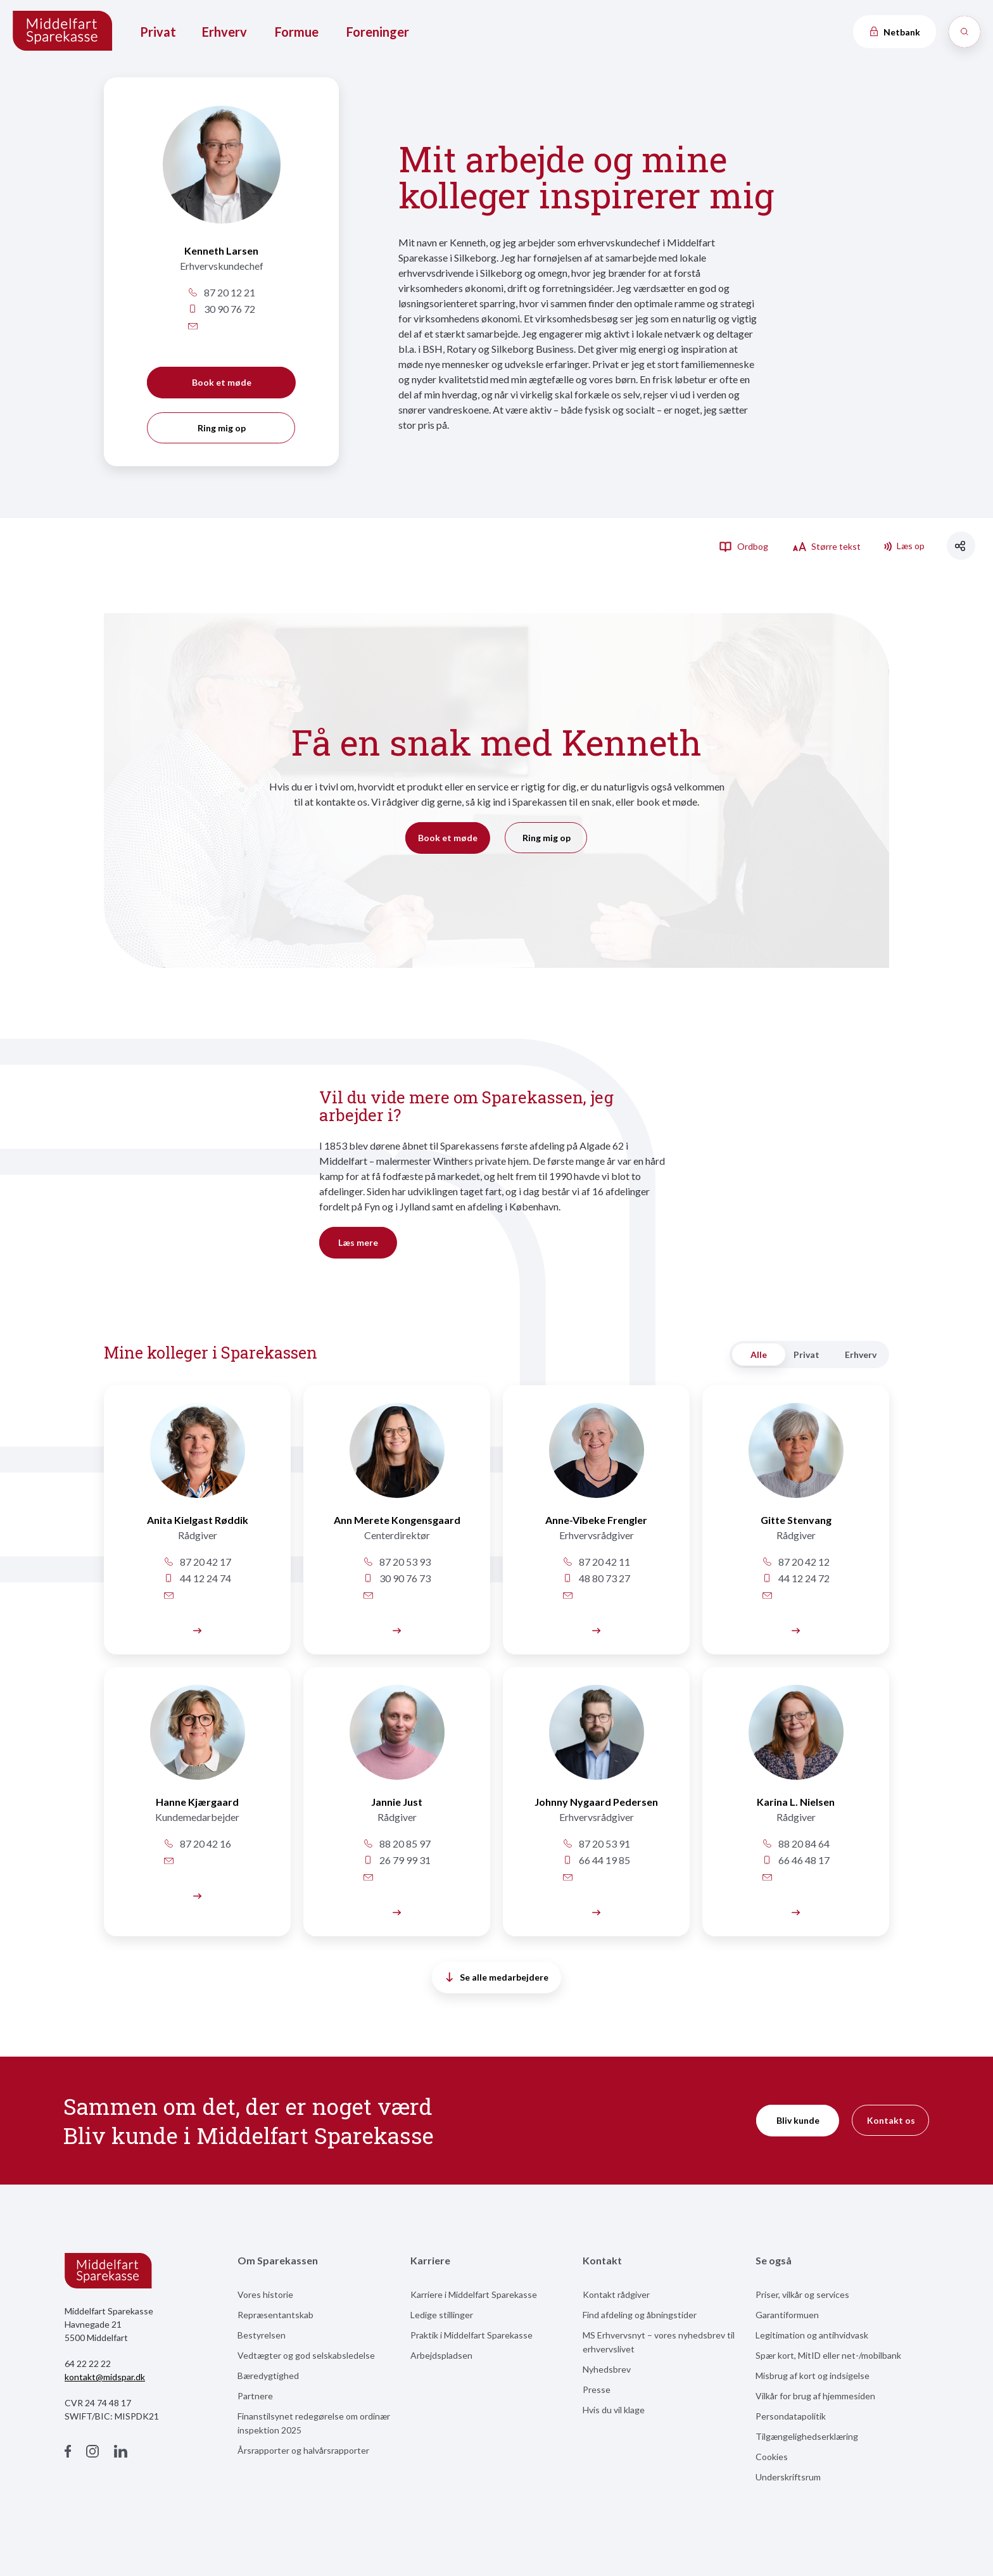 This screenshot has width=993, height=2576. Describe the element at coordinates (616, 2294) in the screenshot. I see `Kontakt rådgiver` at that location.